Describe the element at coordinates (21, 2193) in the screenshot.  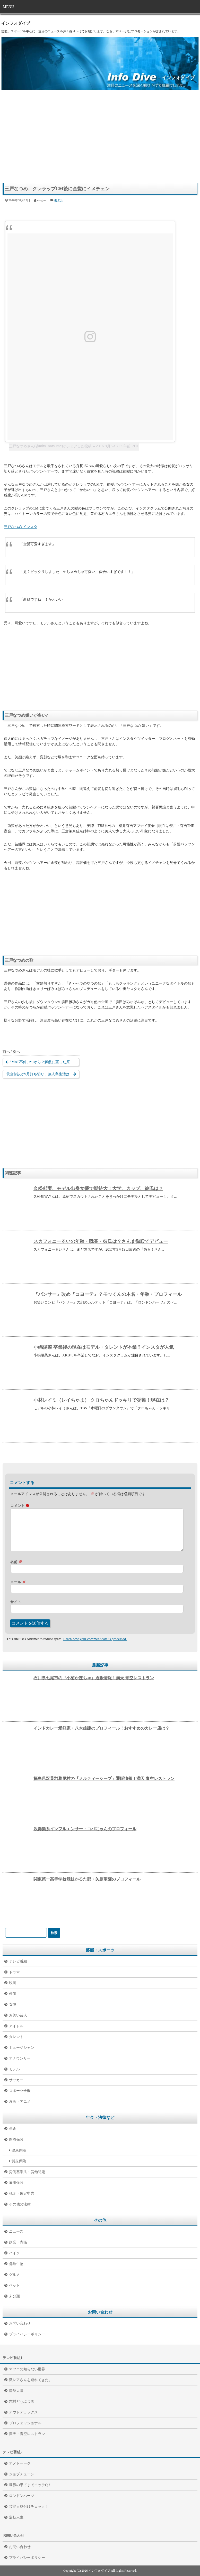
I see `税金・確定申告` at that location.